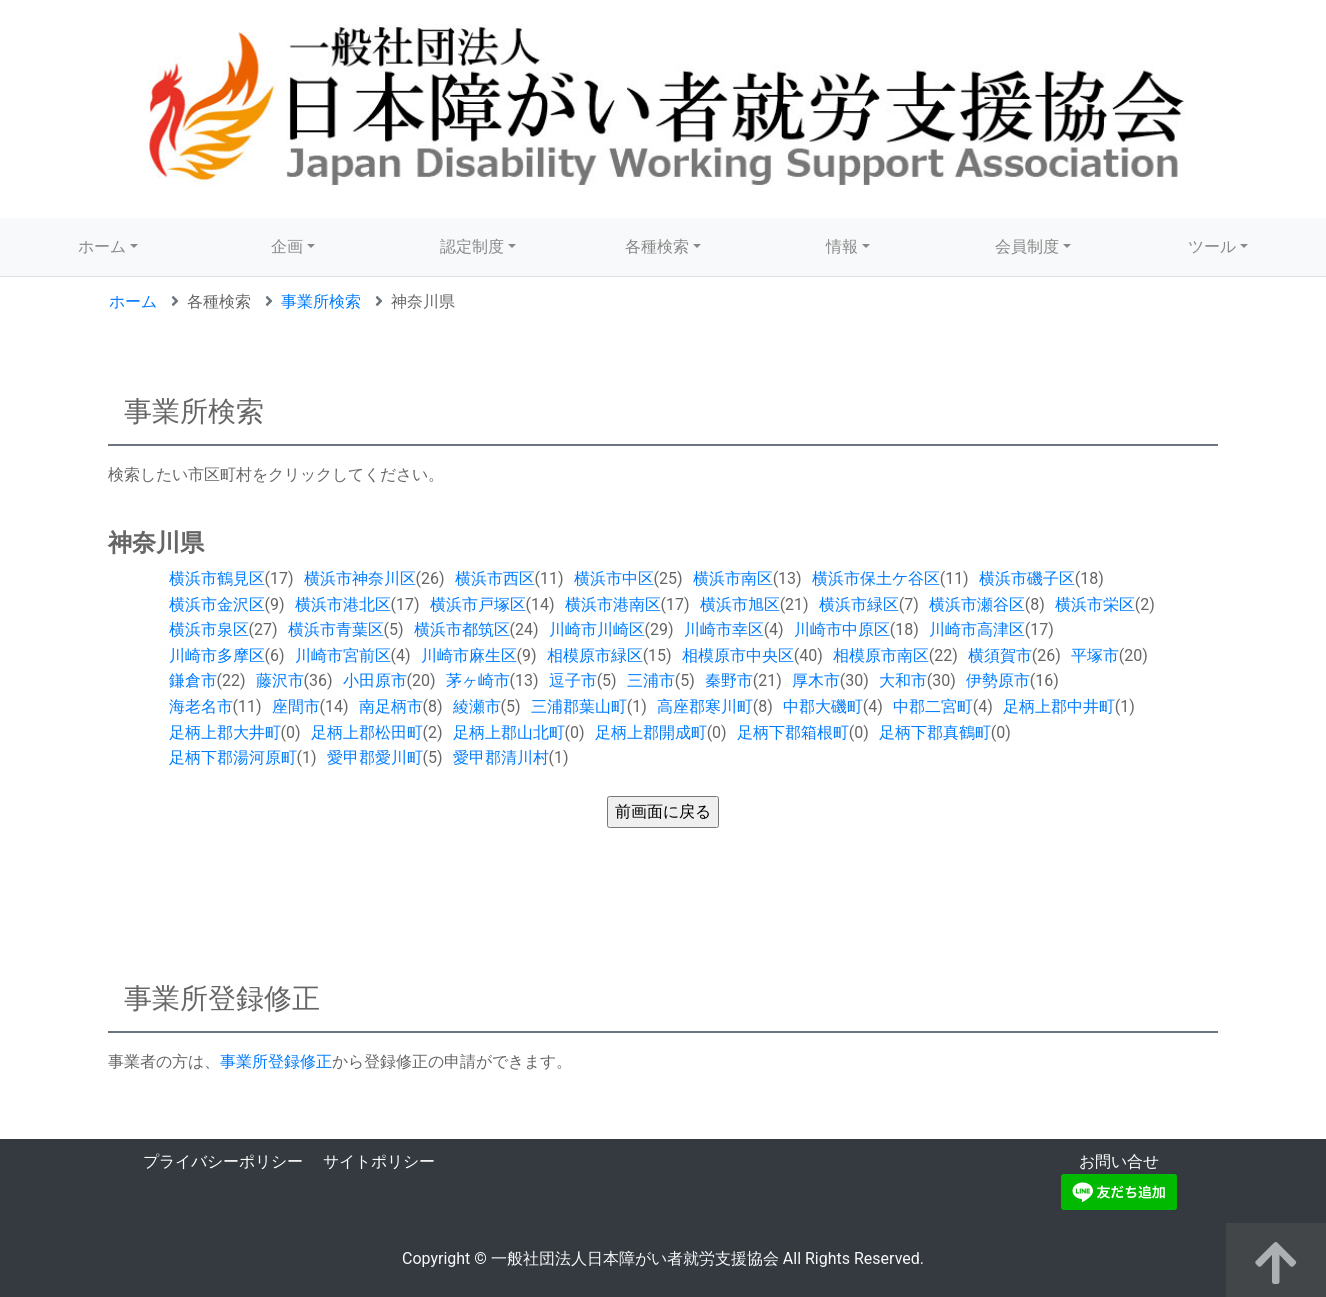 The width and height of the screenshot is (1326, 1297). What do you see at coordinates (343, 655) in the screenshot?
I see `川崎市宮前区` at bounding box center [343, 655].